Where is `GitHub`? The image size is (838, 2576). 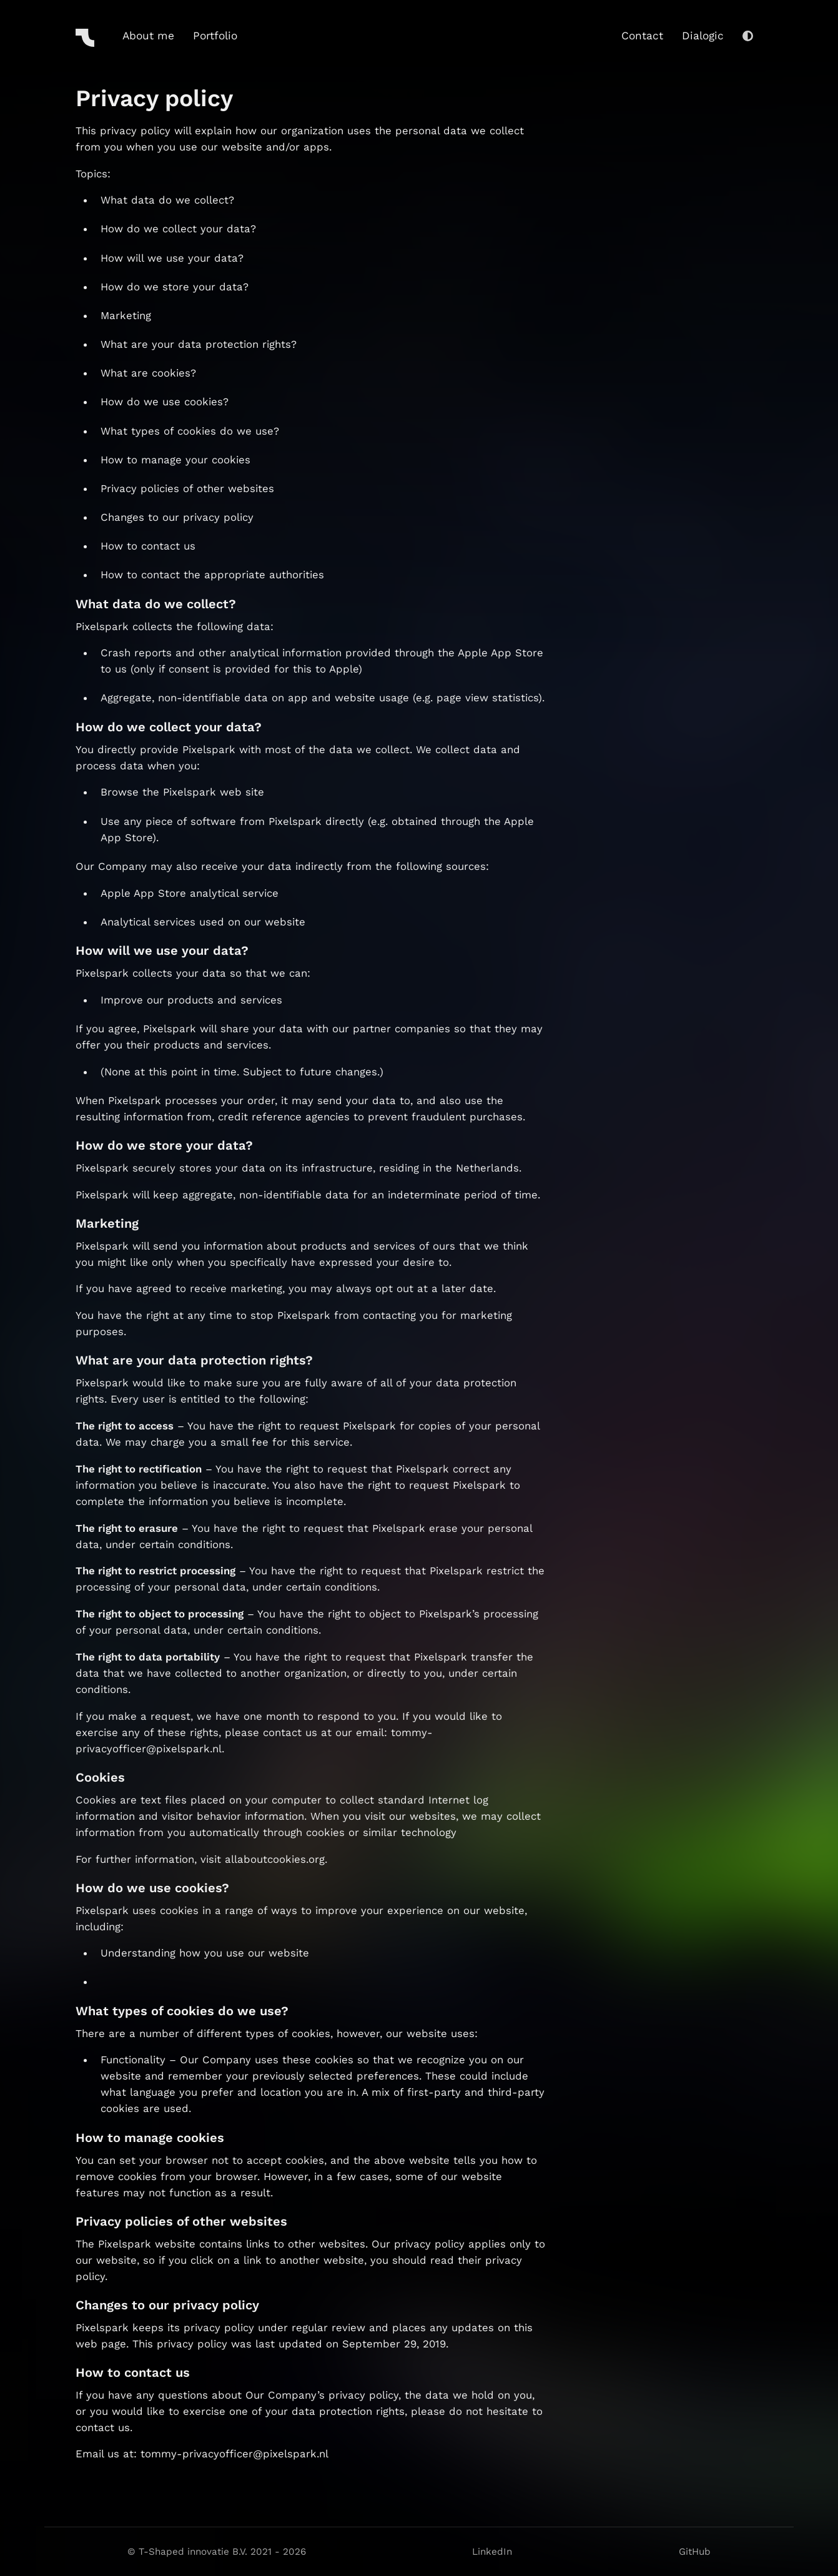
GitHub is located at coordinates (695, 2551).